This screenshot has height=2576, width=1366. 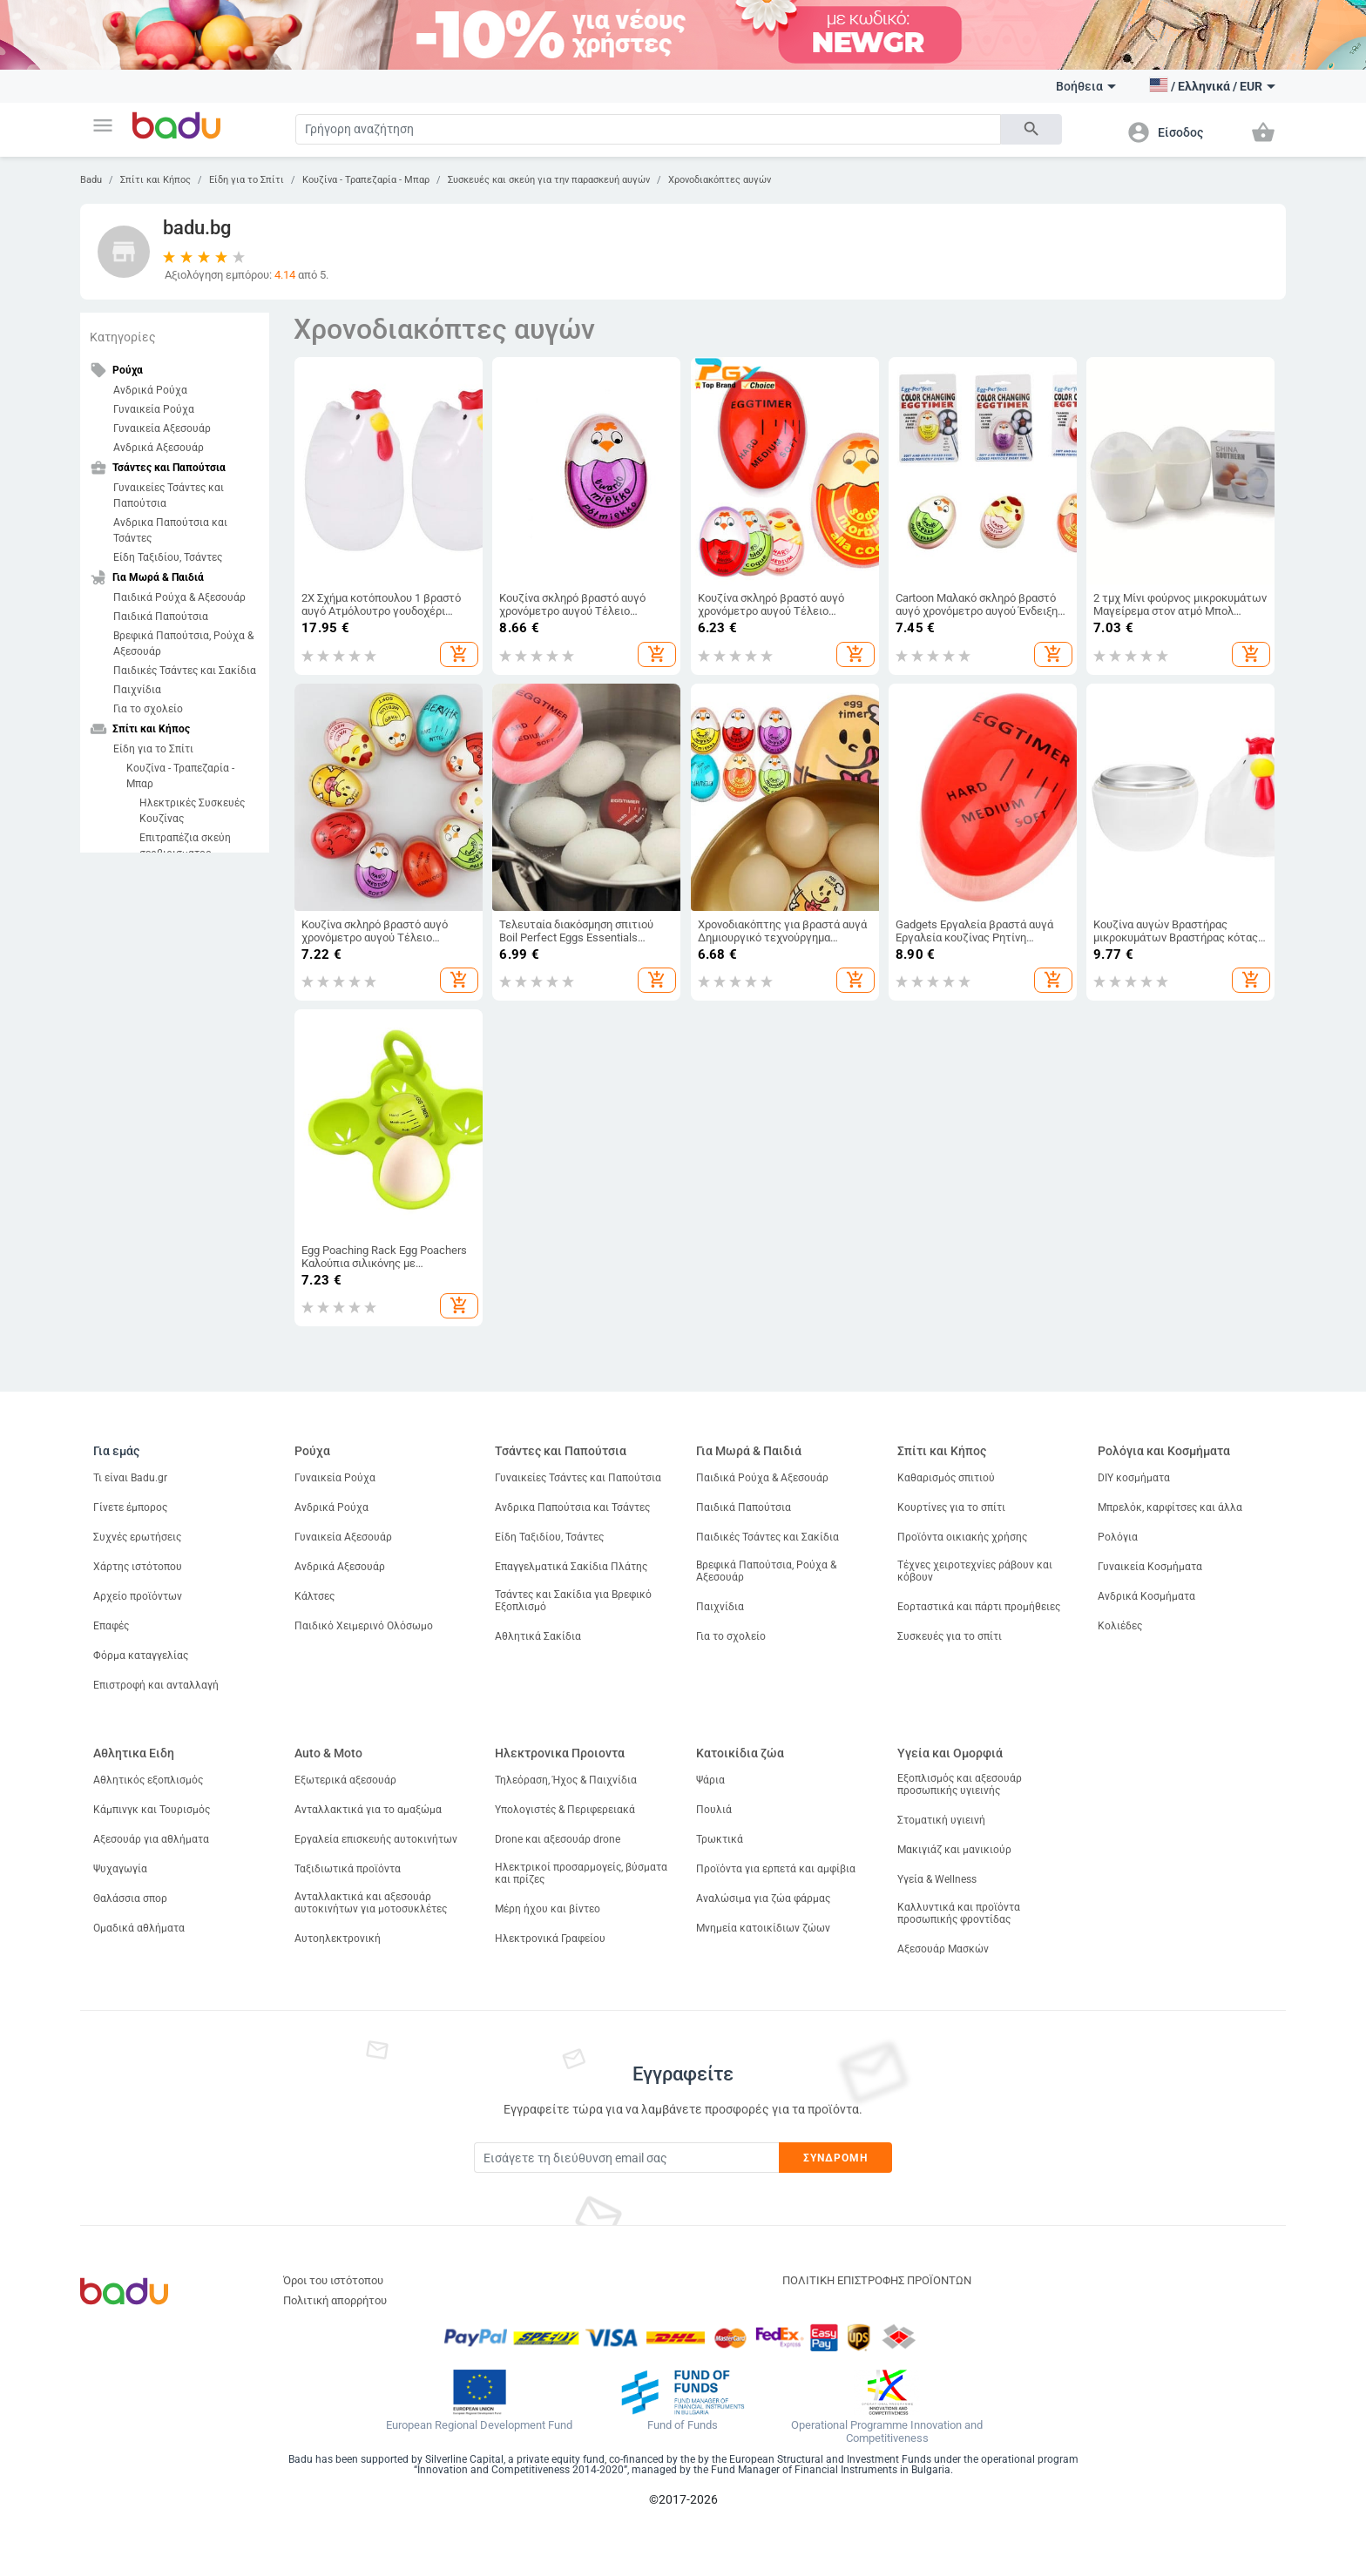 What do you see at coordinates (748, 1451) in the screenshot?
I see `Για Μωρά & Παιδιά` at bounding box center [748, 1451].